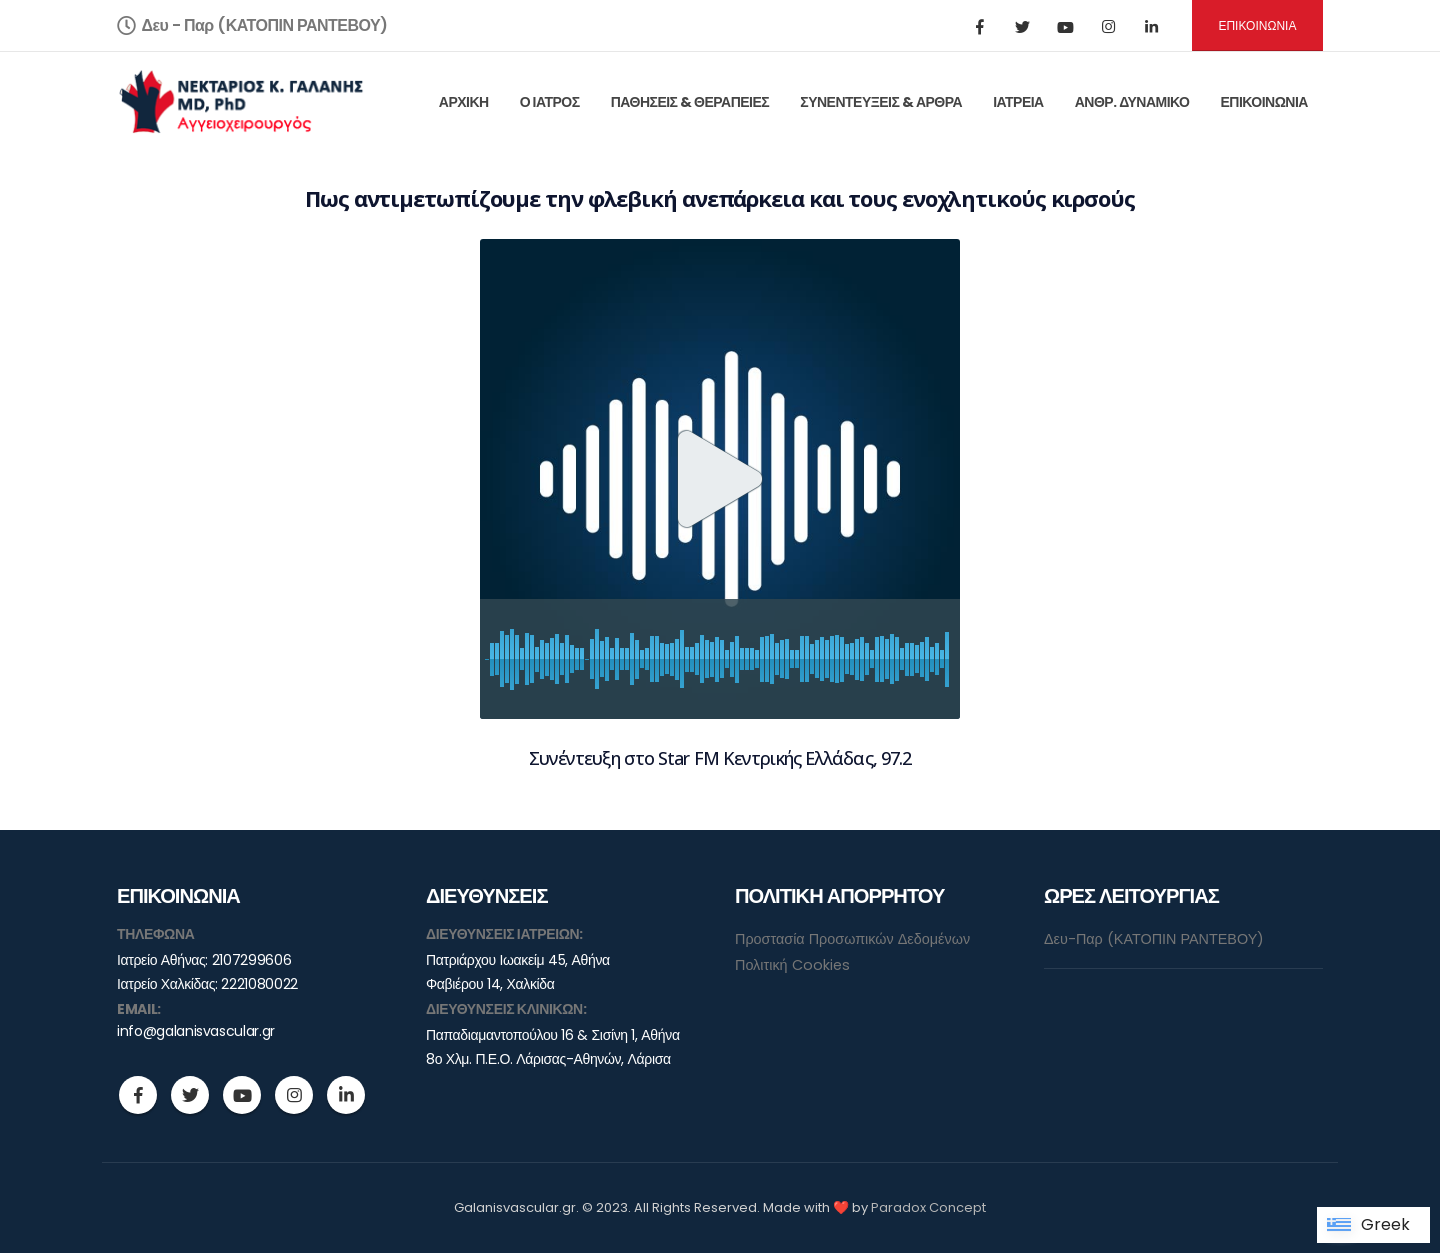 This screenshot has width=1440, height=1253. Describe the element at coordinates (138, 1095) in the screenshot. I see `Facebook` at that location.